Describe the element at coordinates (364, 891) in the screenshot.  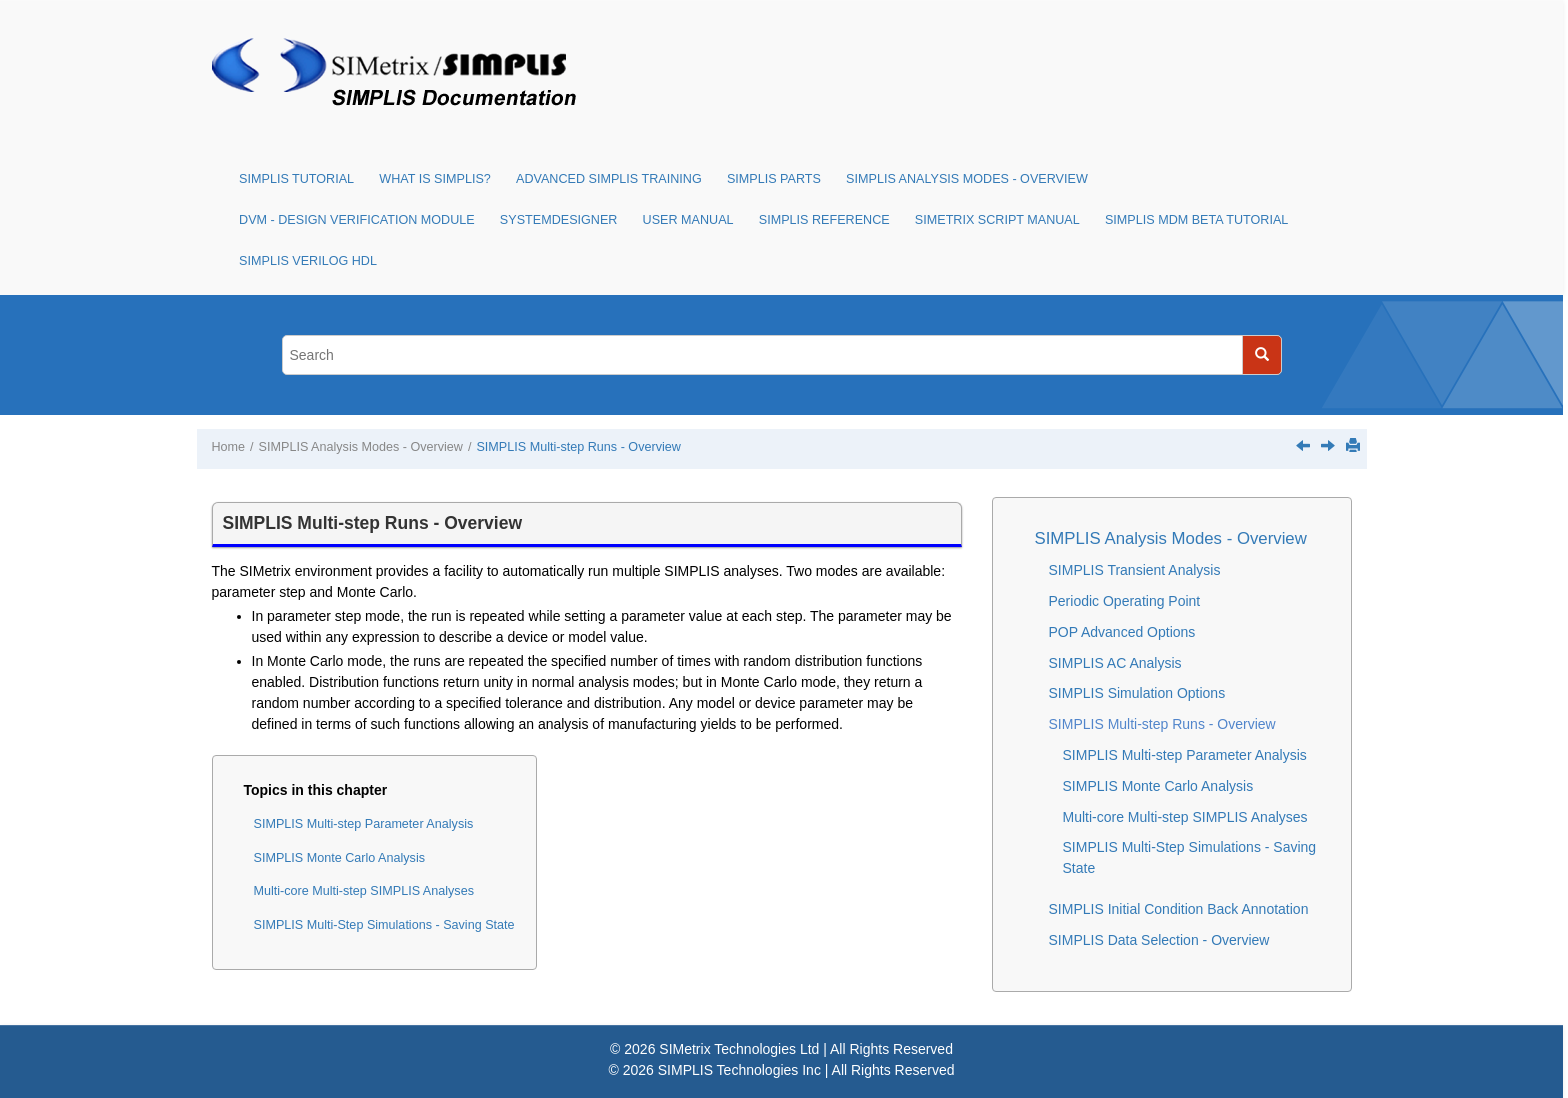
I see `Multi-core Multi-step SIMPLIS Analyses` at that location.